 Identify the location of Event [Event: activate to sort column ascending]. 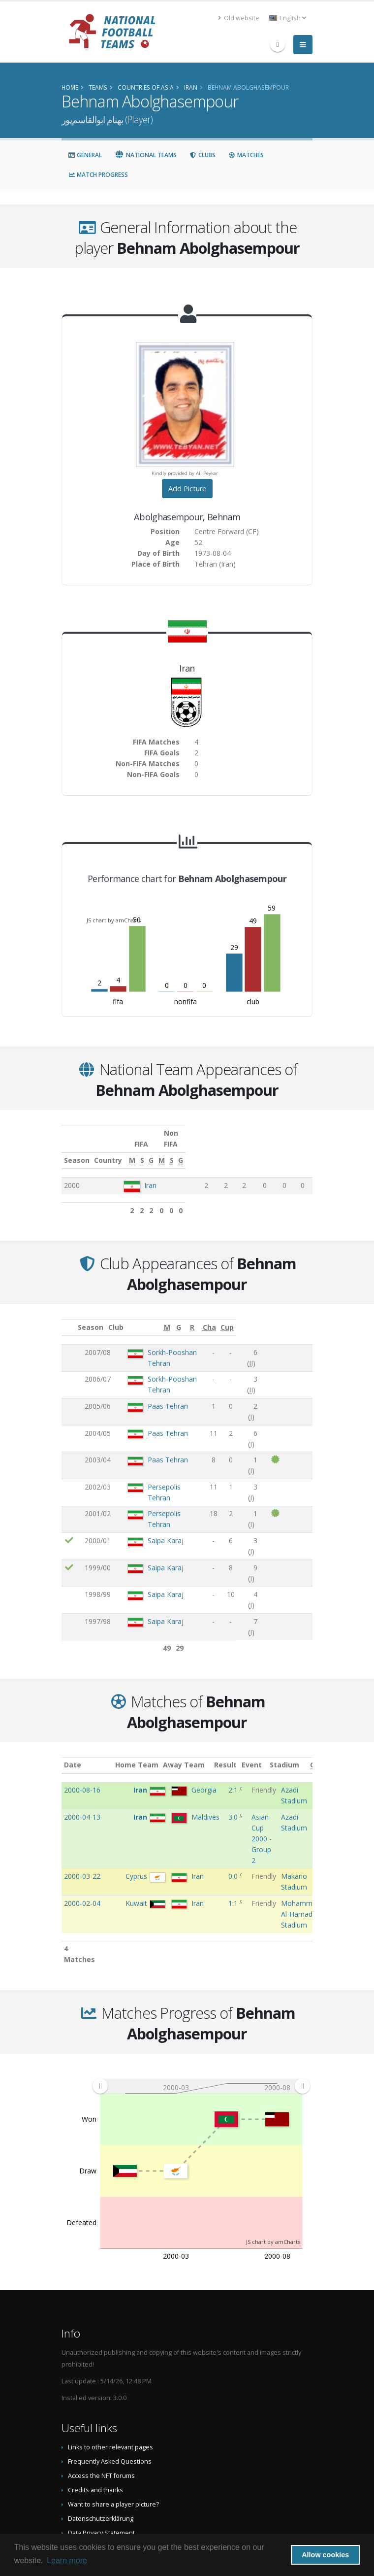
(261, 1670).